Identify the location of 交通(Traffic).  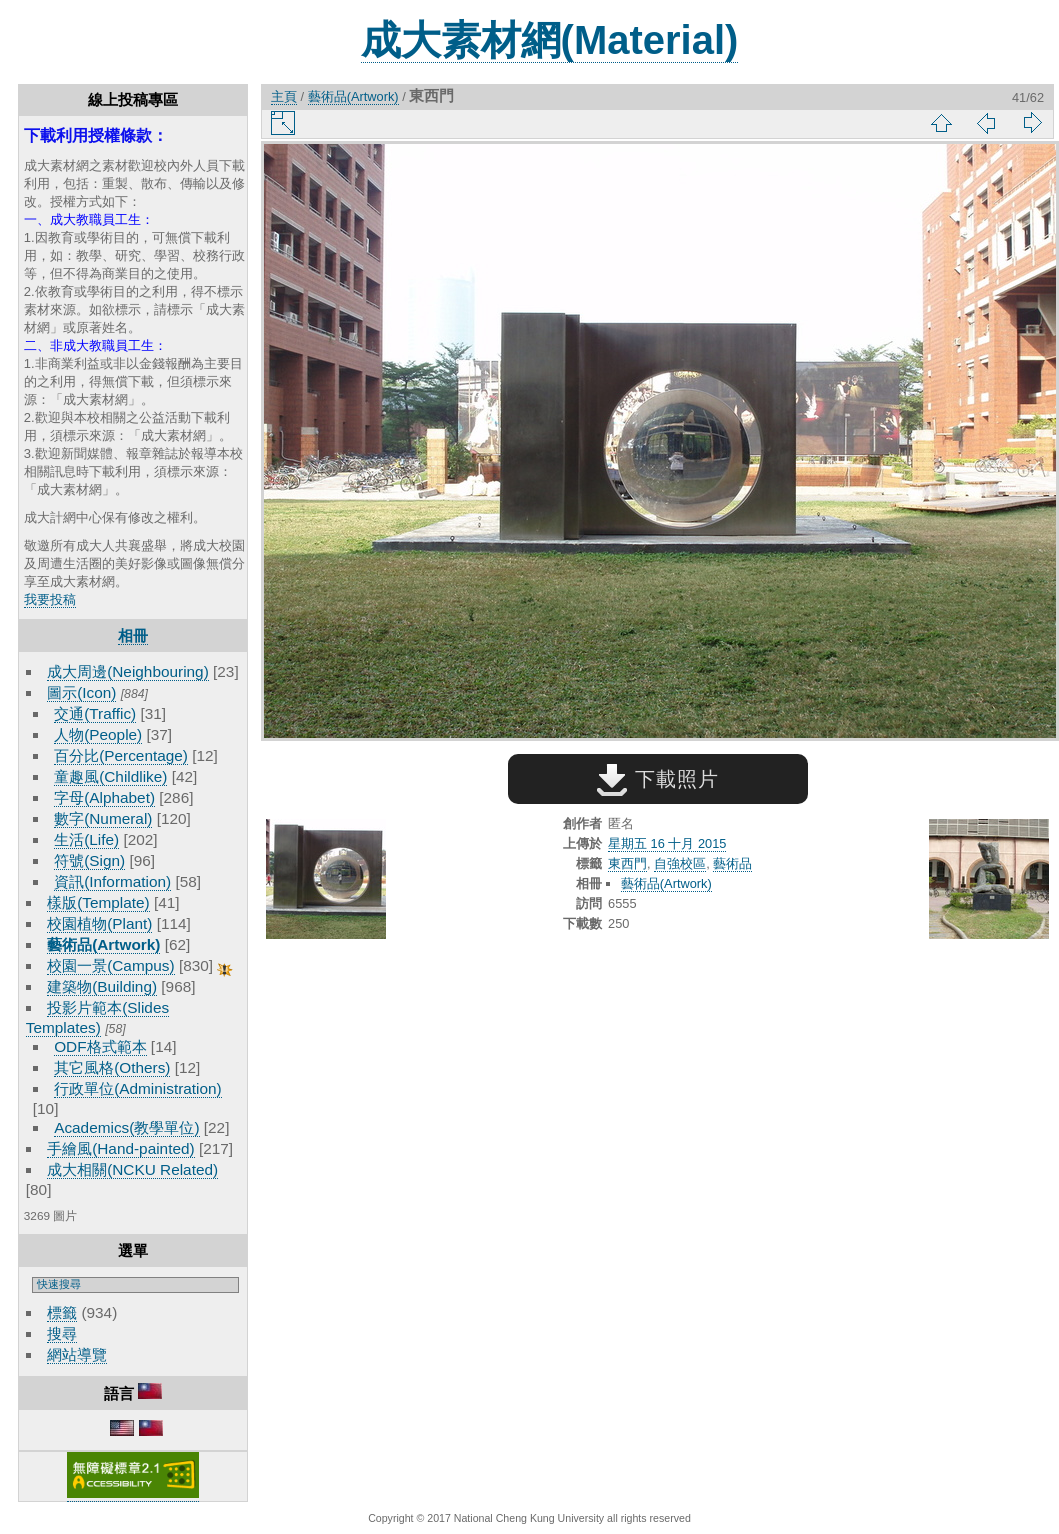
(95, 713).